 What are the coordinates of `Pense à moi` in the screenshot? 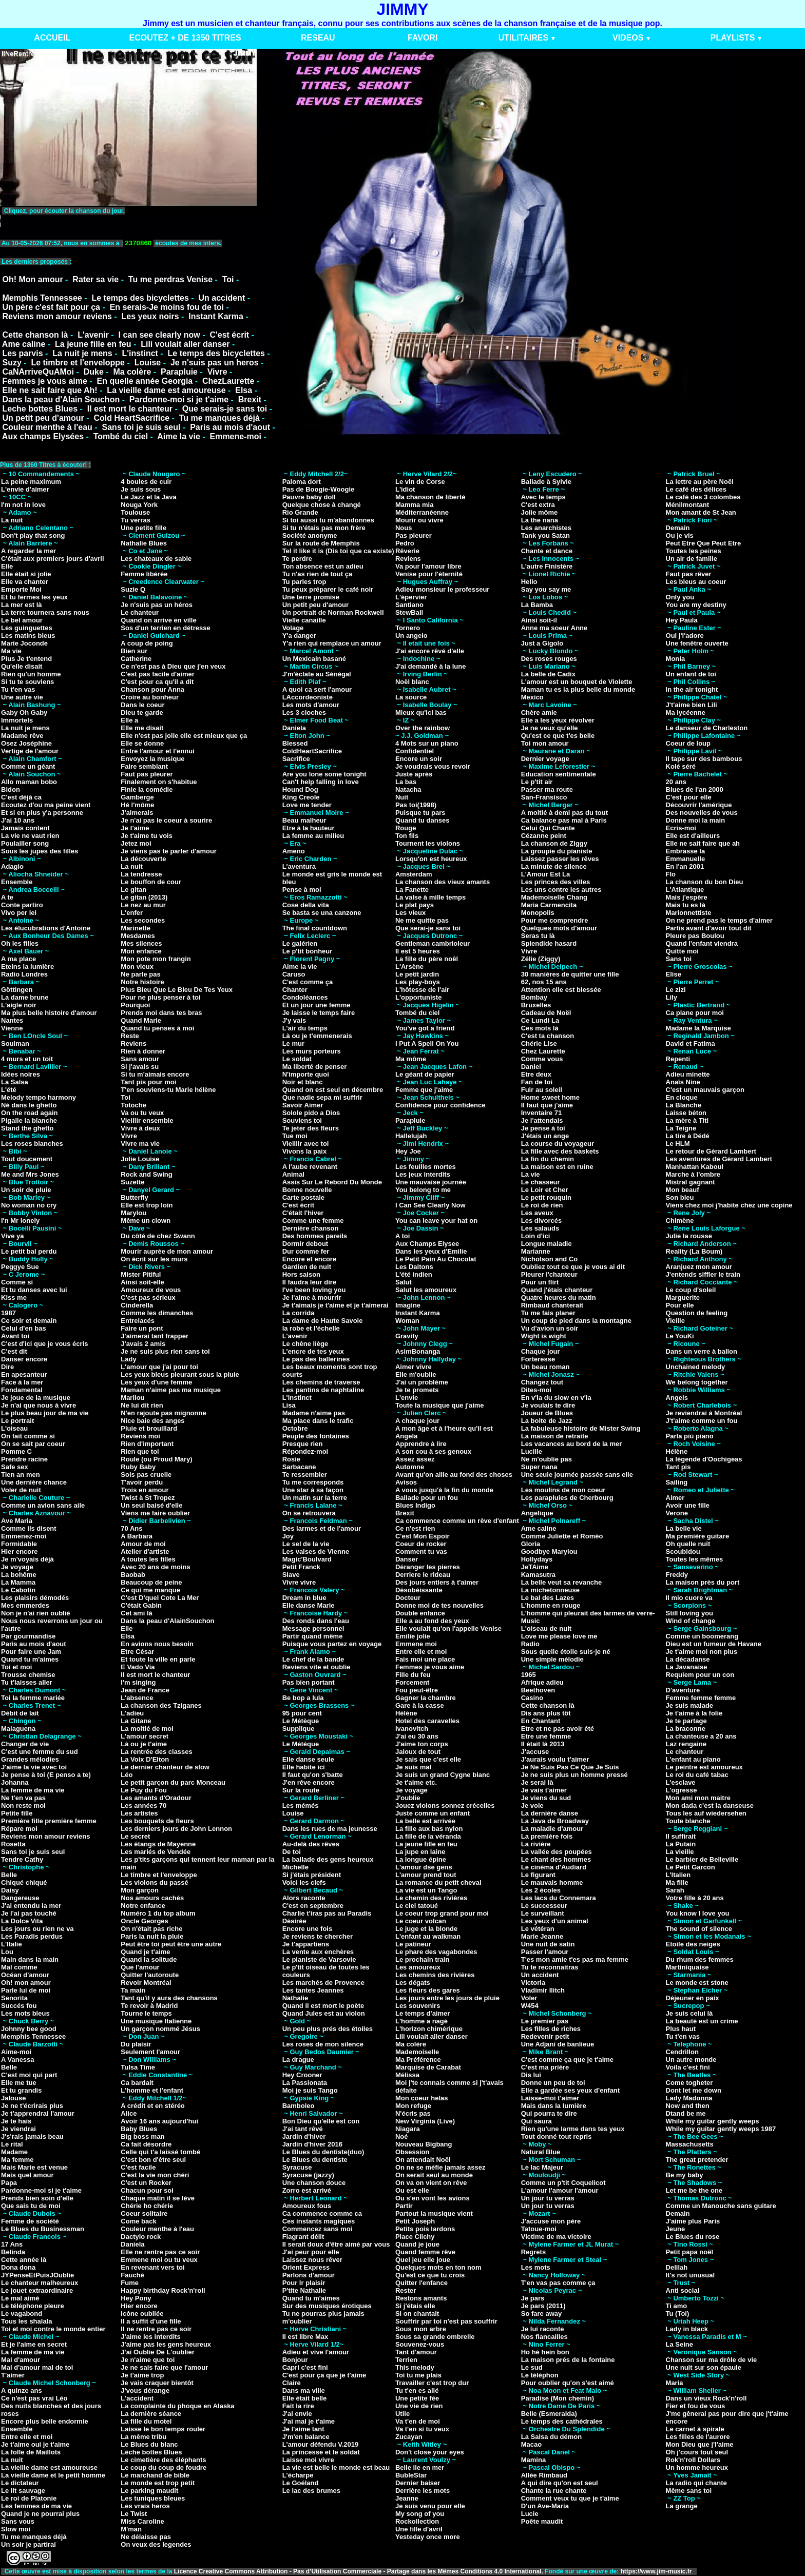 It's located at (301, 889).